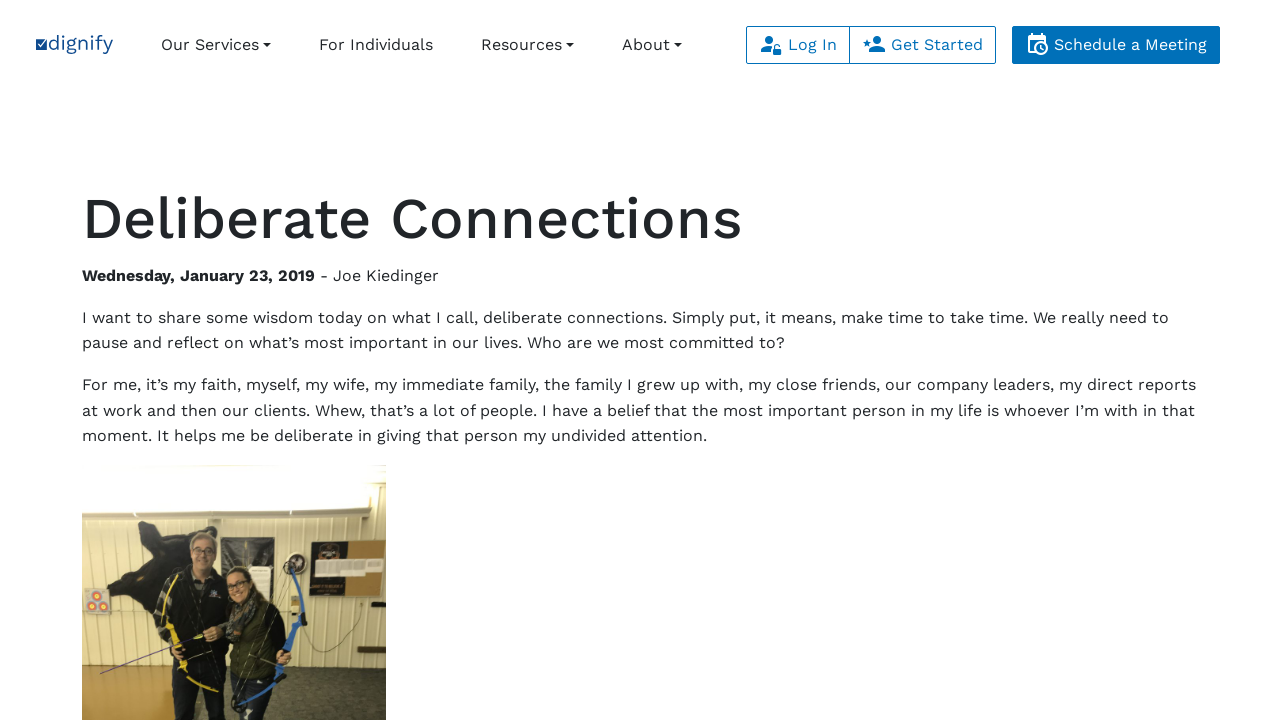  What do you see at coordinates (210, 44) in the screenshot?
I see `Our Services` at bounding box center [210, 44].